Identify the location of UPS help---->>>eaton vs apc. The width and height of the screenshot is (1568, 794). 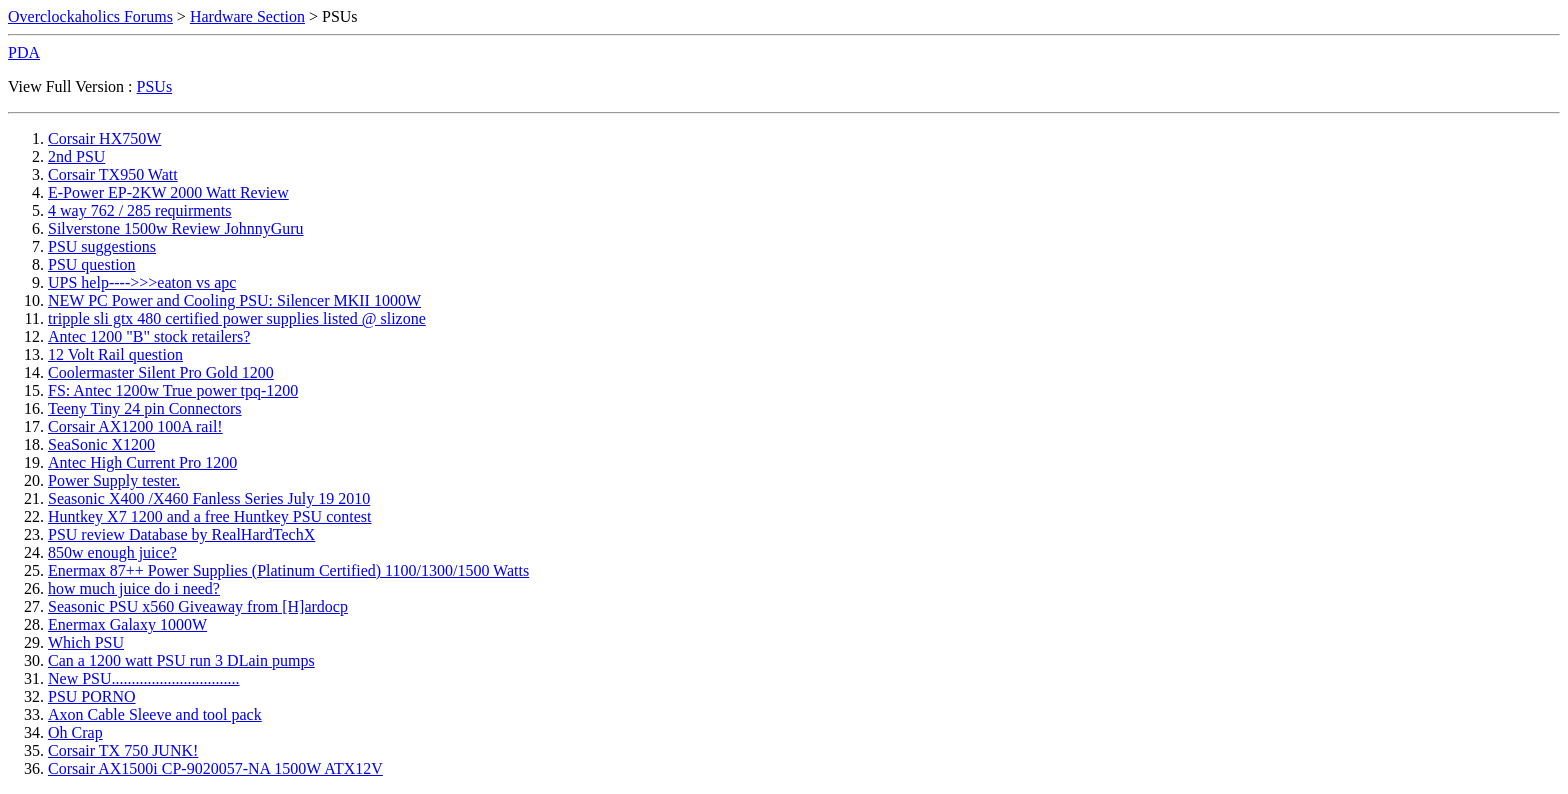
(142, 282).